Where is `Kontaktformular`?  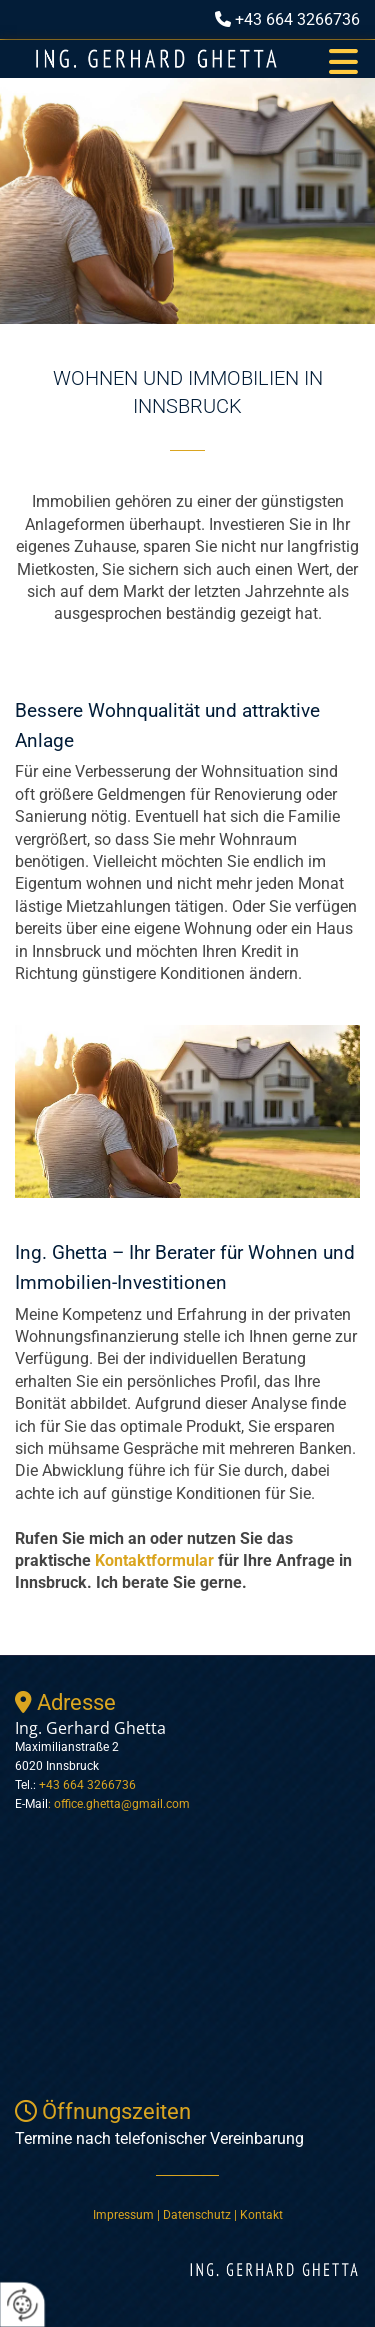 Kontaktformular is located at coordinates (154, 1560).